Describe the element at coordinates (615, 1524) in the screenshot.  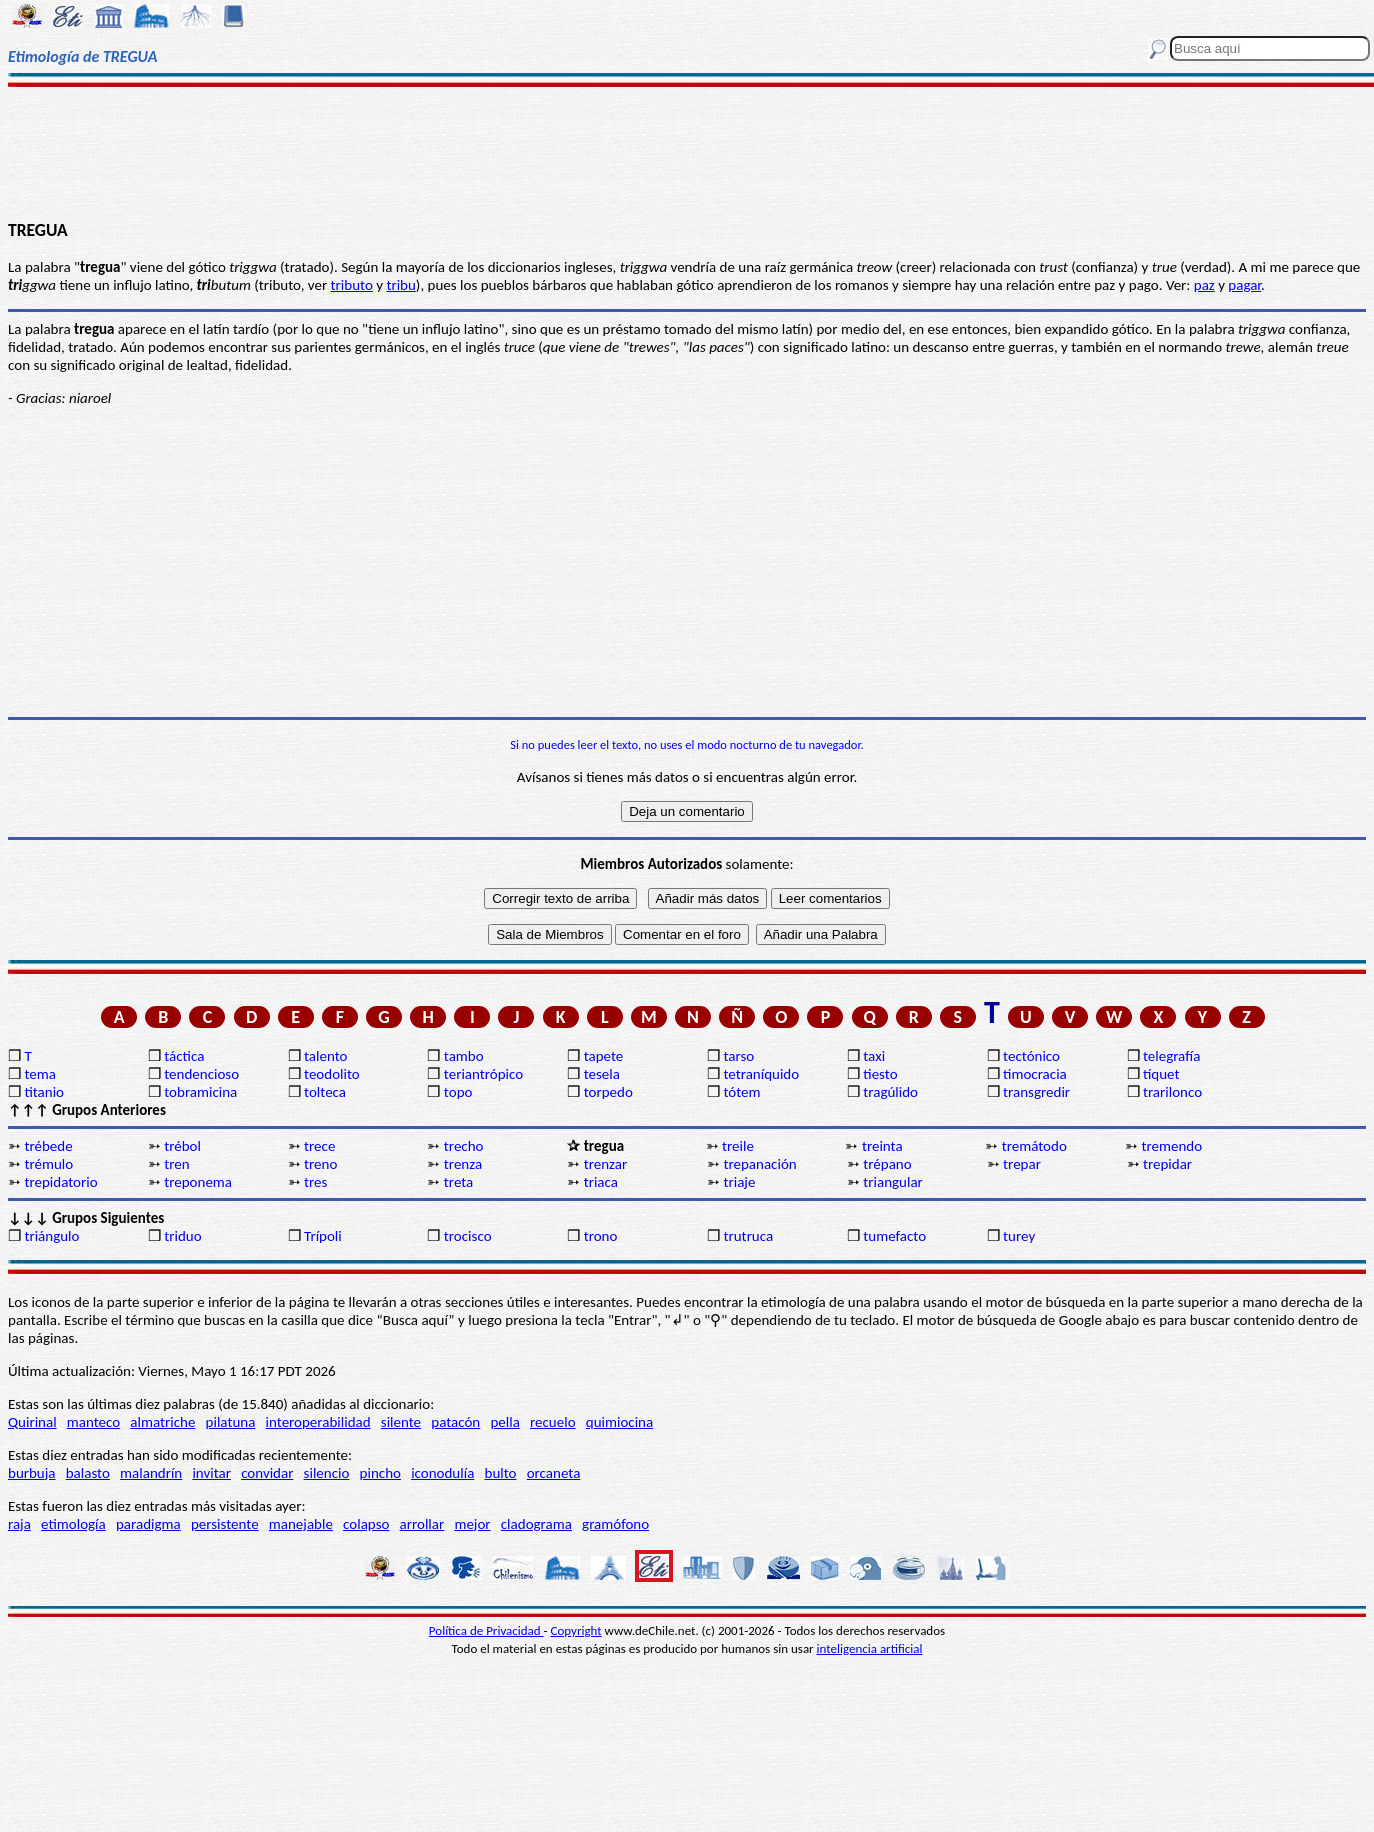
I see `gramófono` at that location.